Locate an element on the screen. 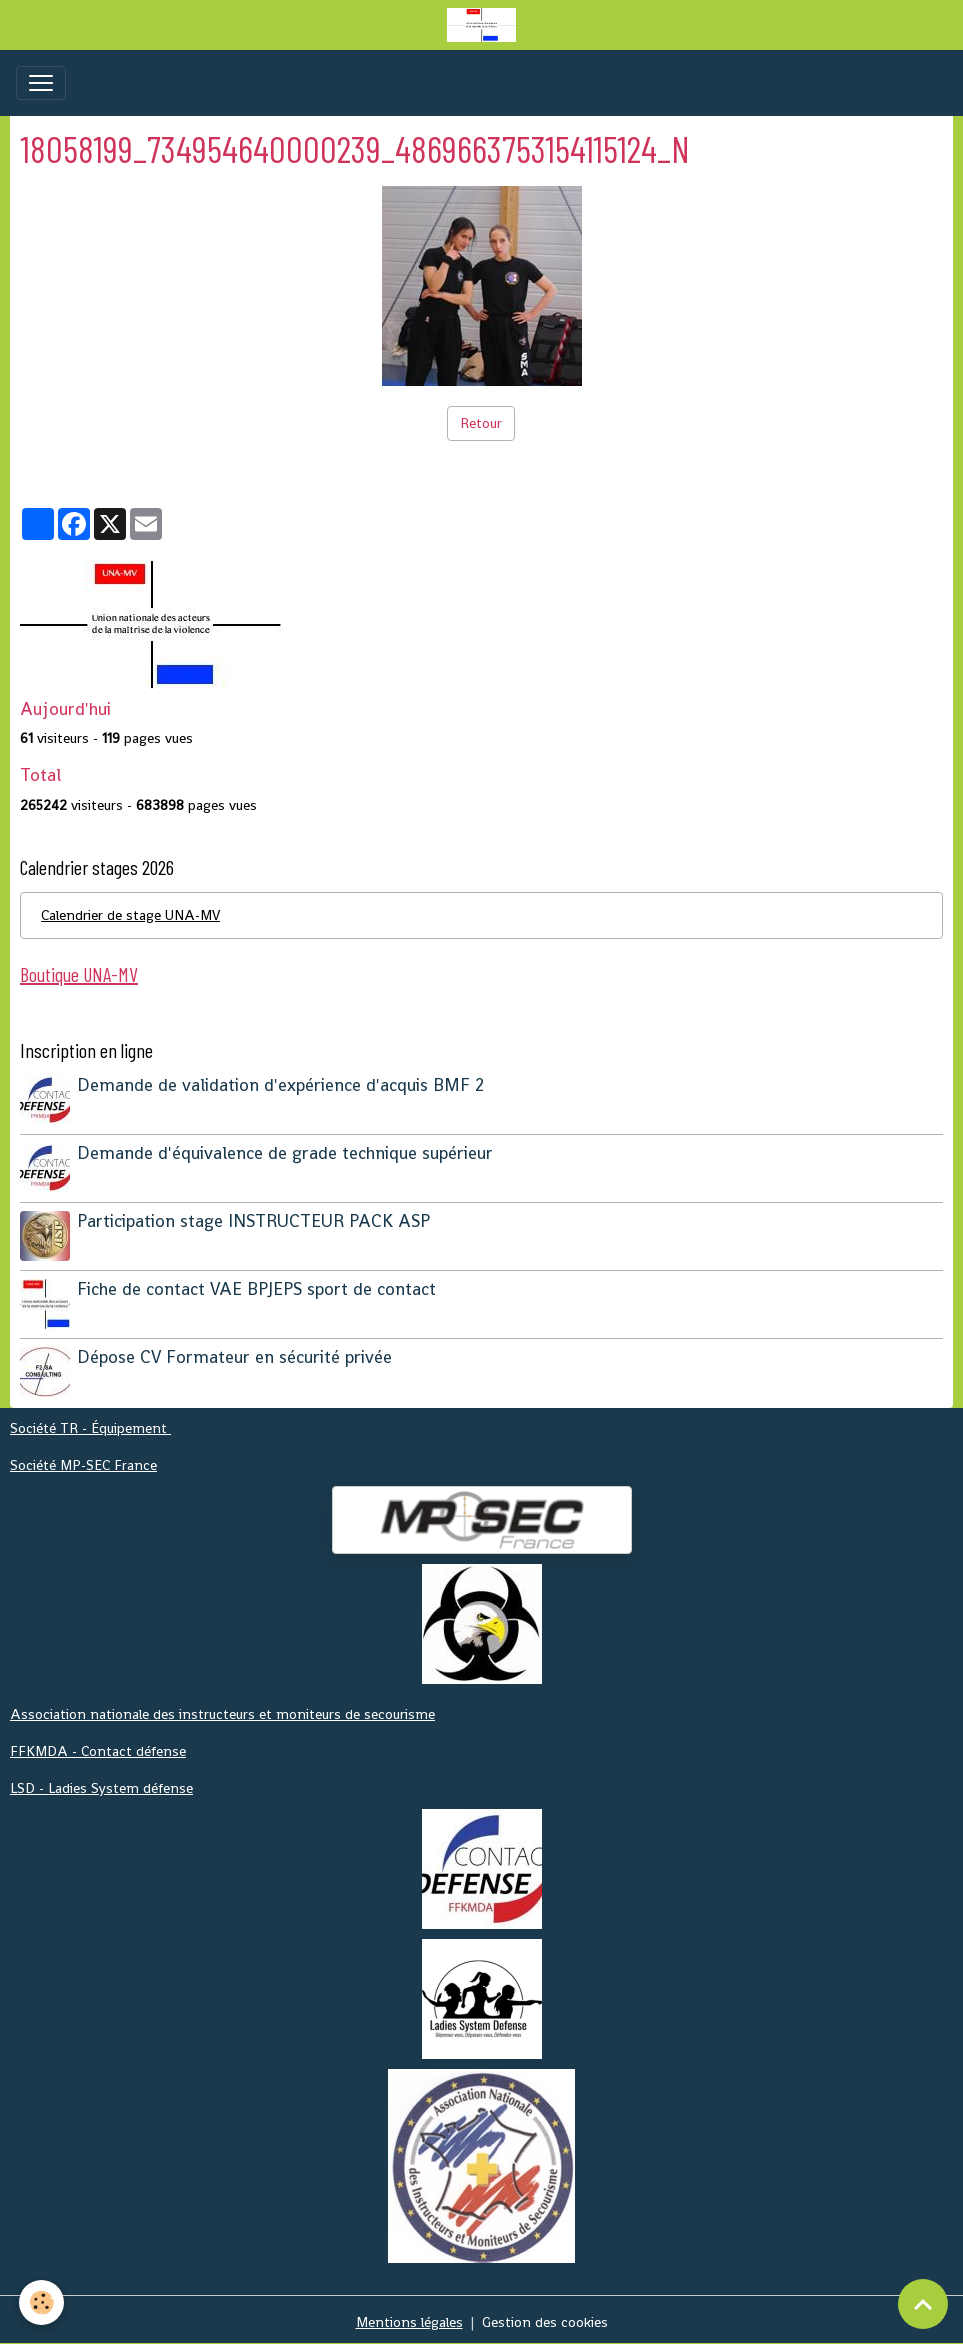 The height and width of the screenshot is (2344, 963). Calendrier de stage UNA-MV is located at coordinates (130, 915).